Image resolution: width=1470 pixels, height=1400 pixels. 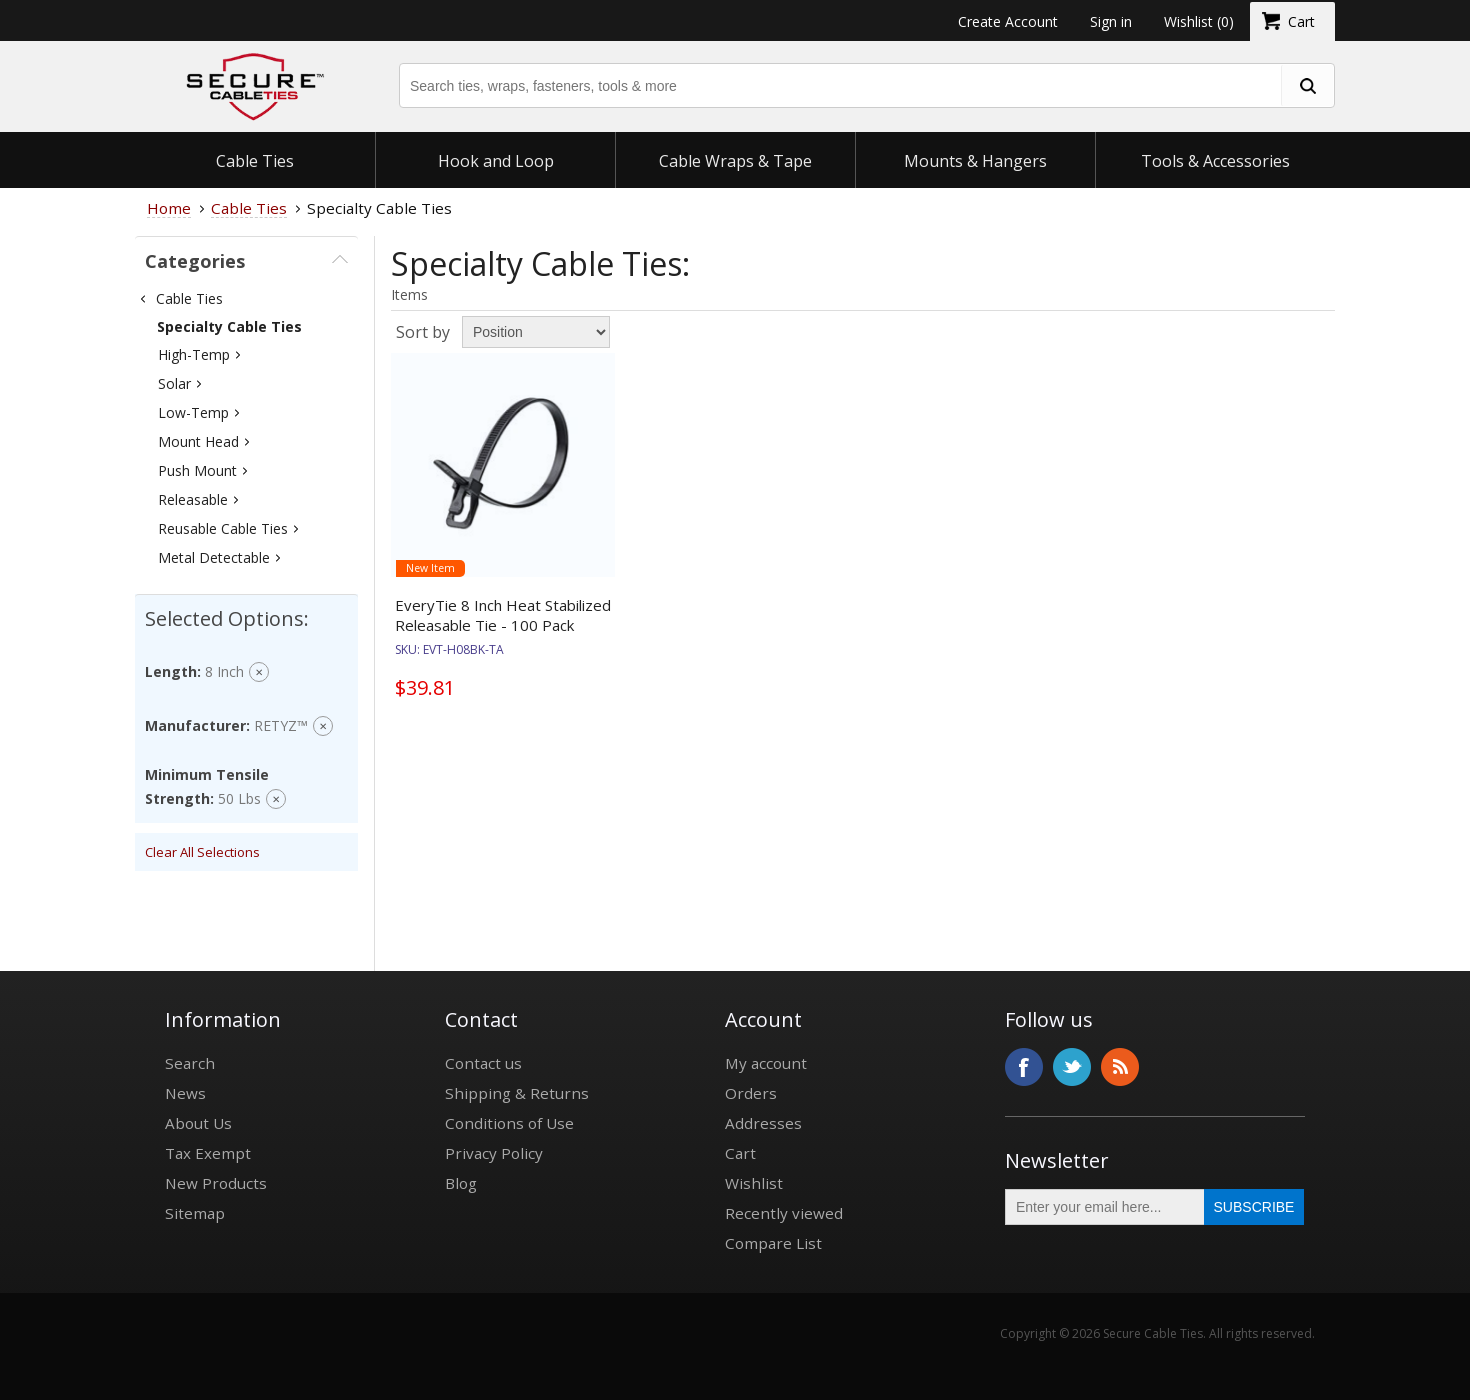 What do you see at coordinates (169, 208) in the screenshot?
I see `Home` at bounding box center [169, 208].